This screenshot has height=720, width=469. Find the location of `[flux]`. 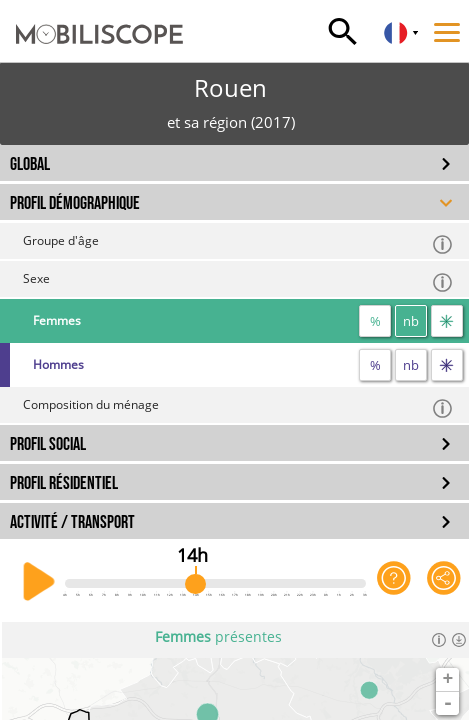

[flux] is located at coordinates (447, 321).